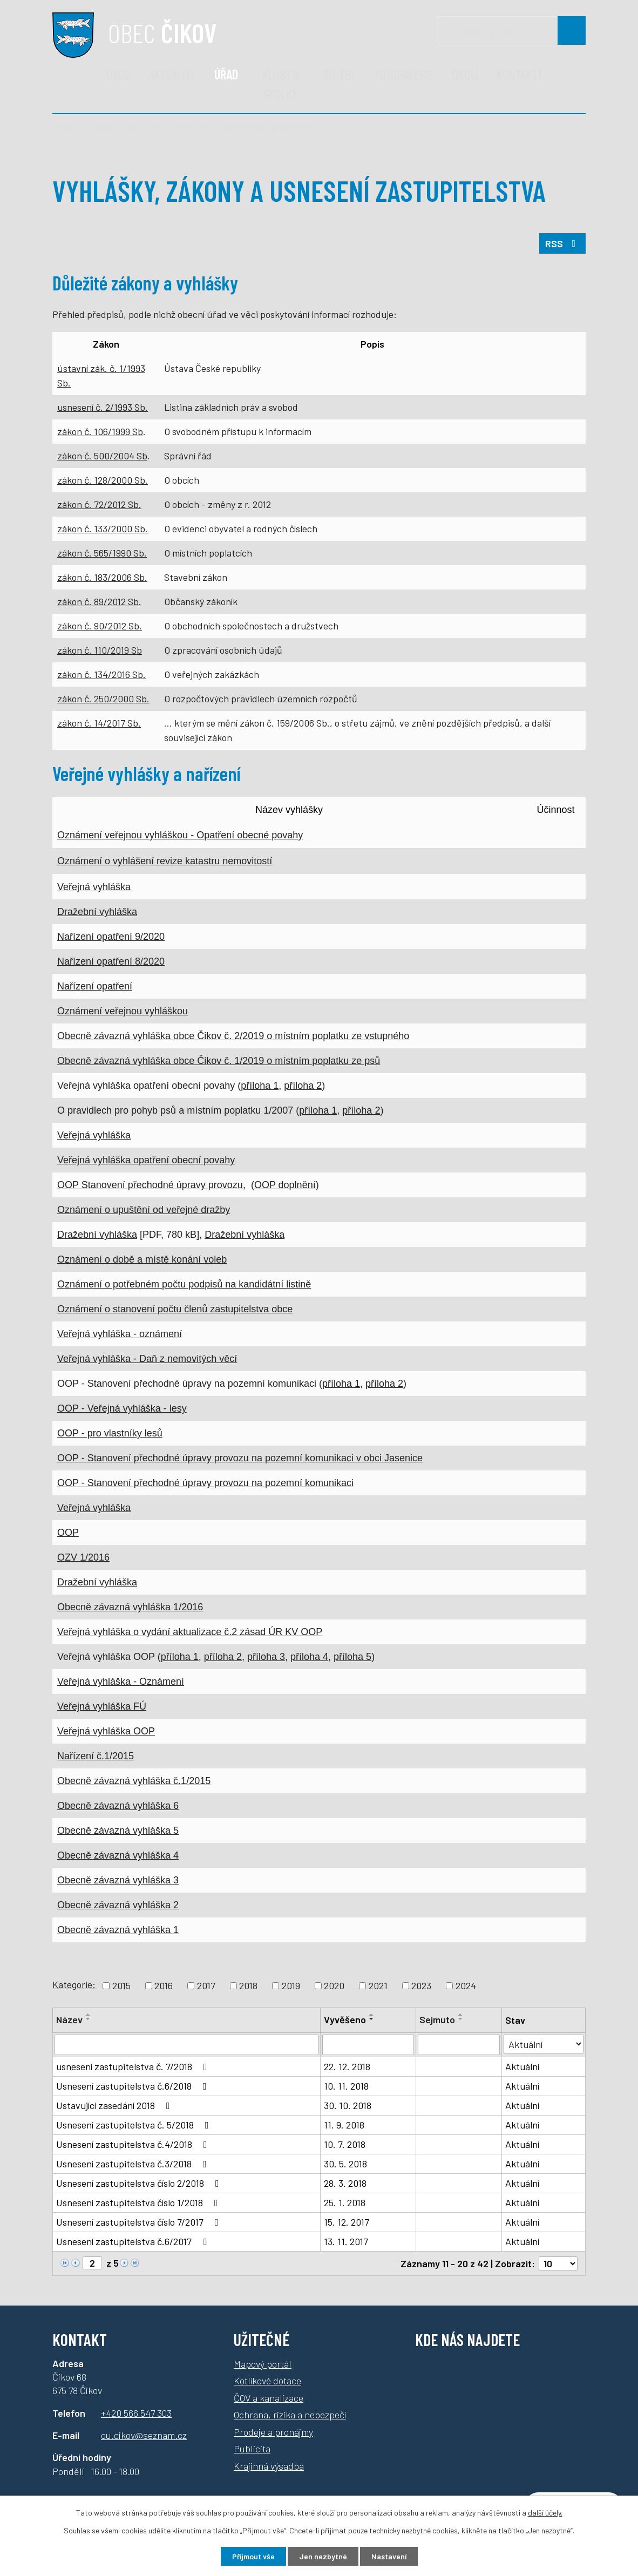 The height and width of the screenshot is (2576, 638). Describe the element at coordinates (133, 2086) in the screenshot. I see `Usnesení zastupitelstva č.6/2018` at that location.